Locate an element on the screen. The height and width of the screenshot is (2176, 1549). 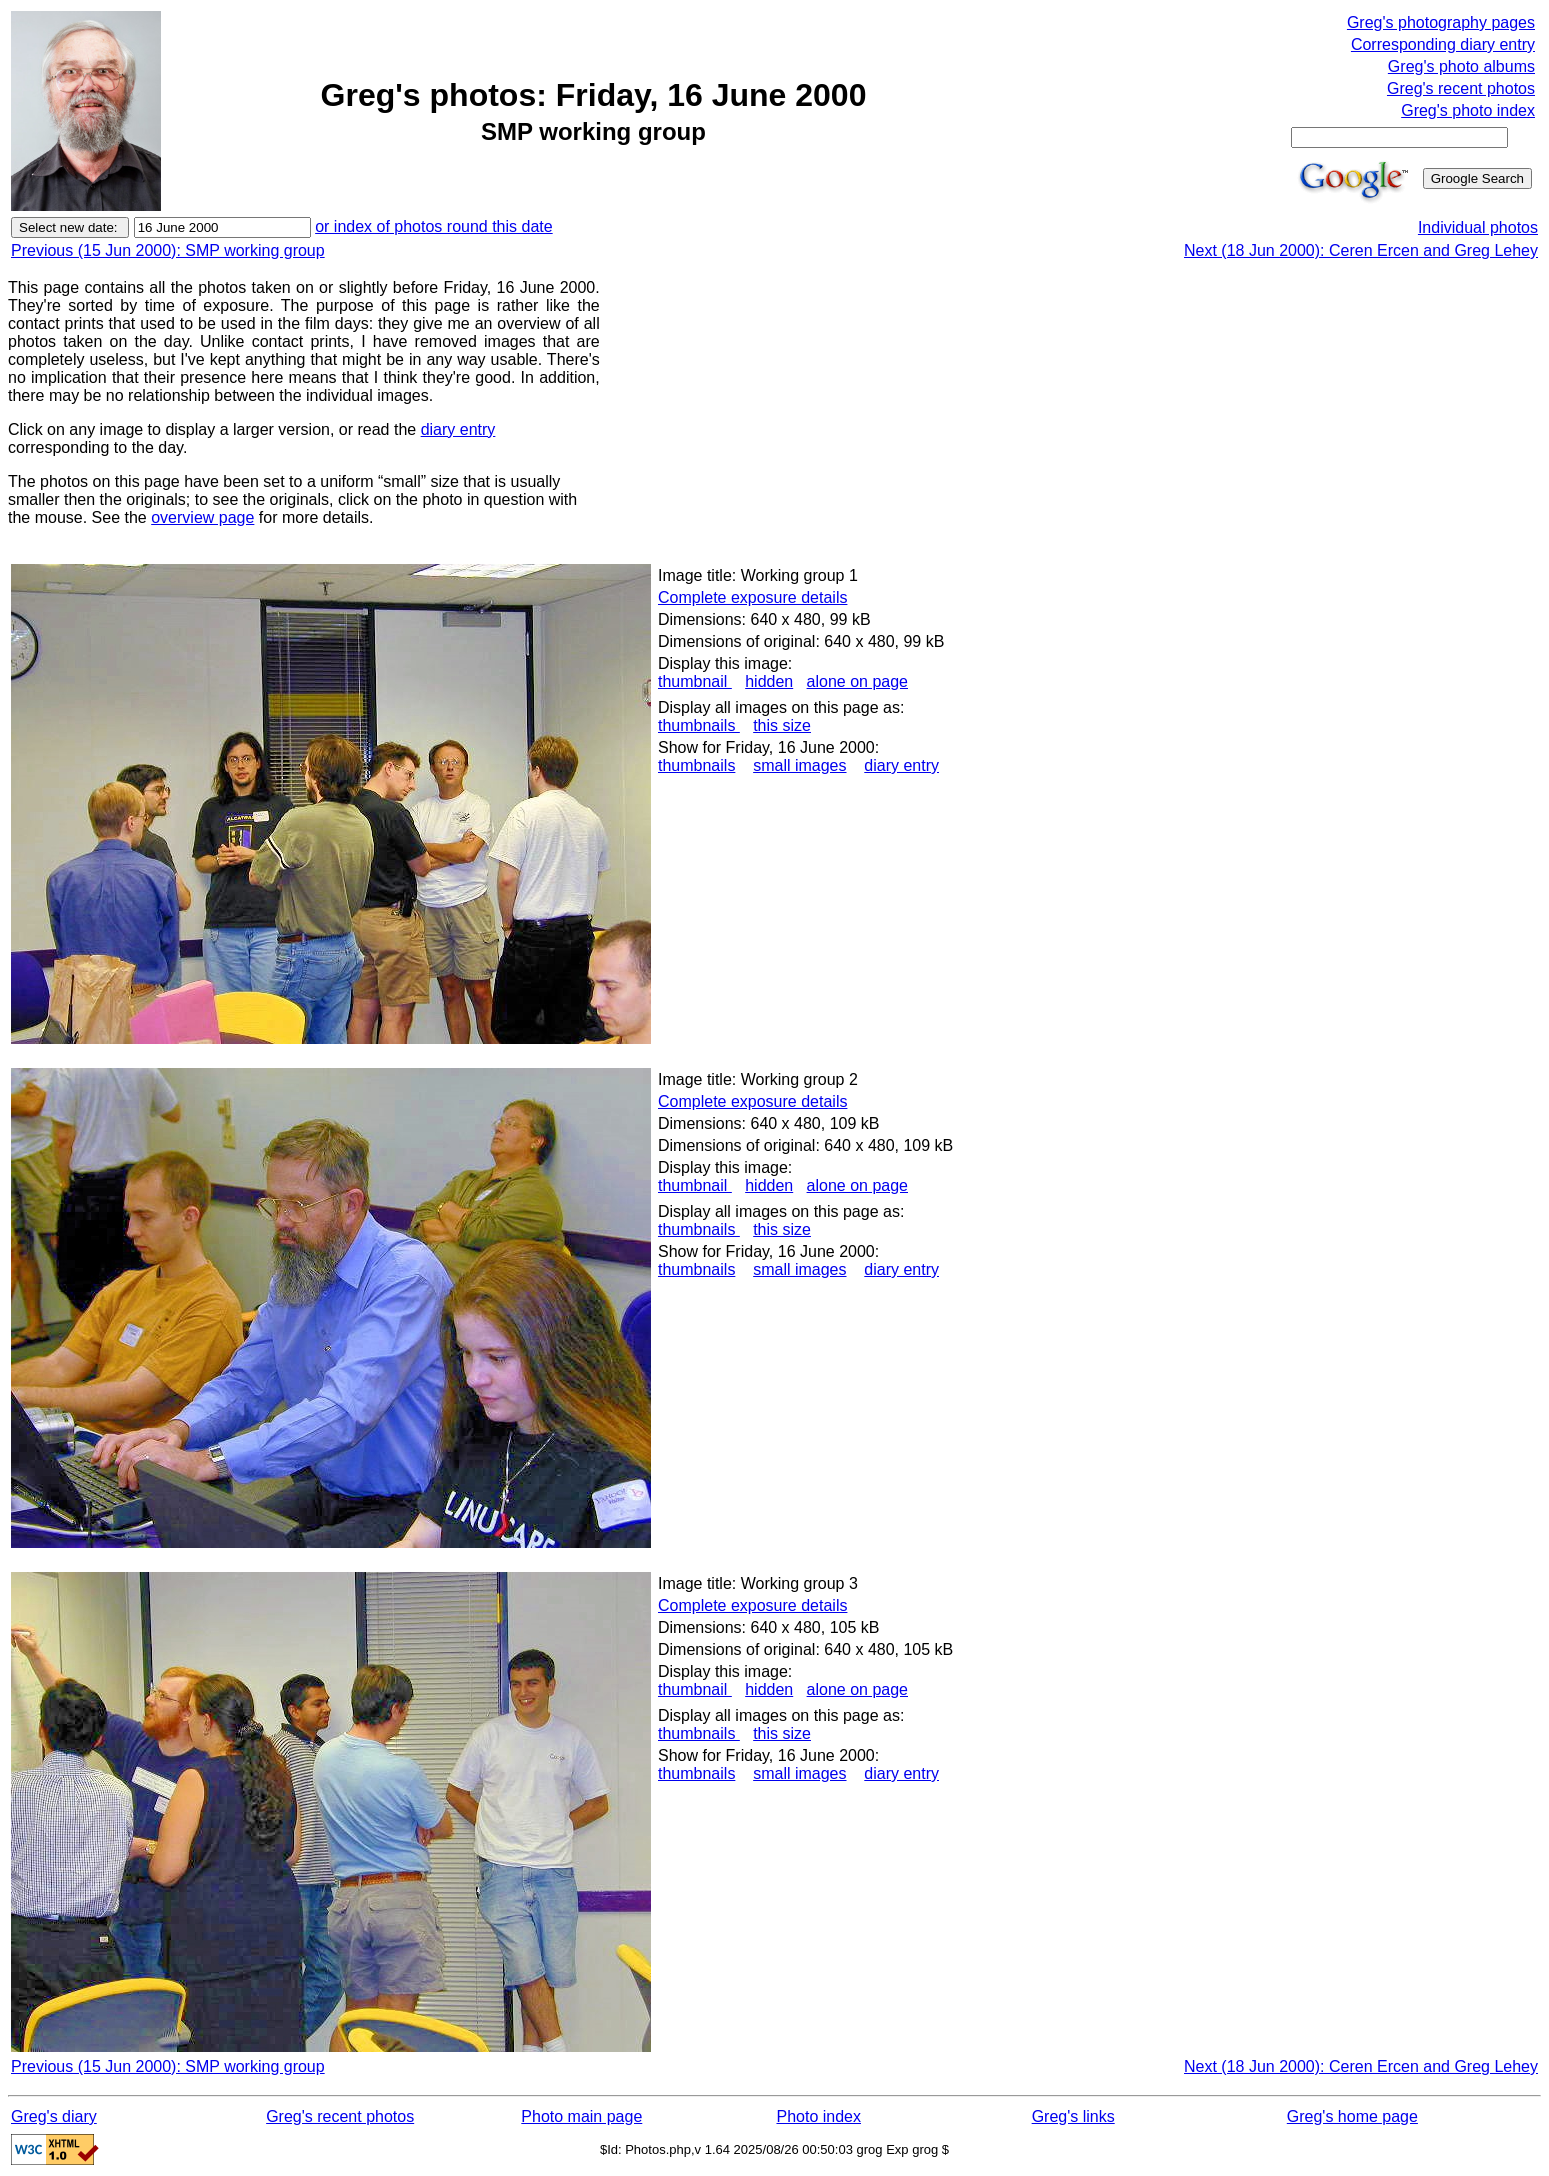
thumbnails is located at coordinates (699, 725).